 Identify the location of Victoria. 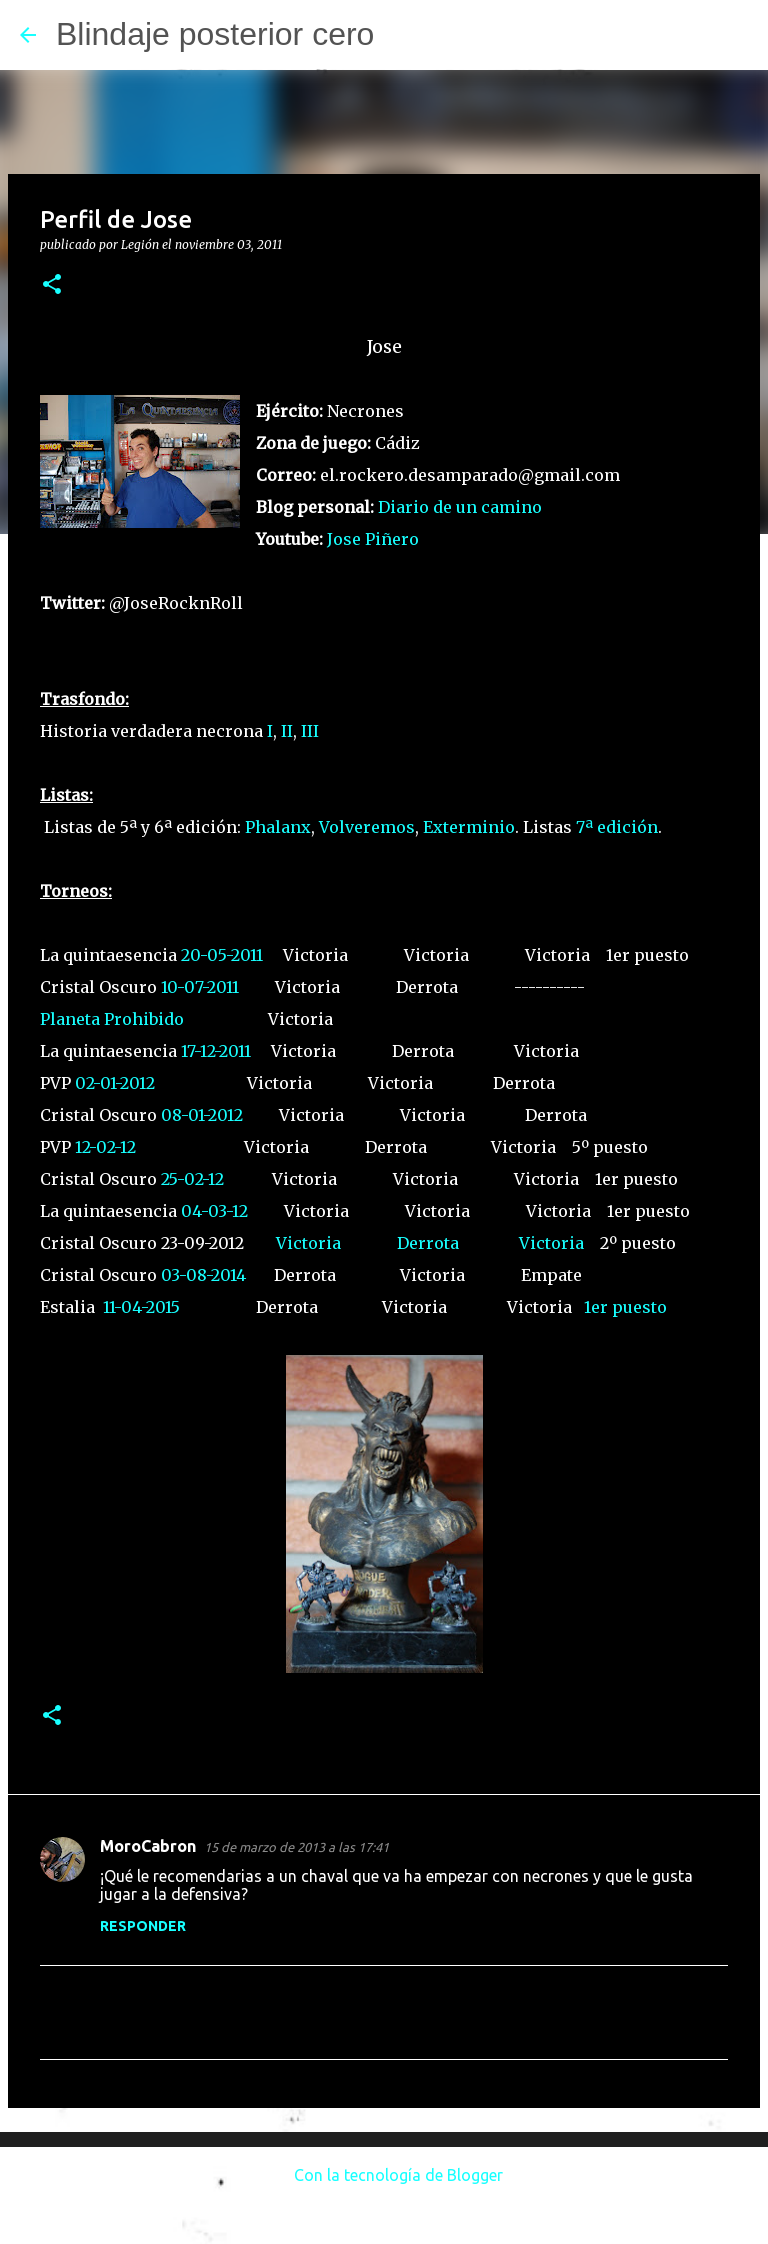
(308, 1243).